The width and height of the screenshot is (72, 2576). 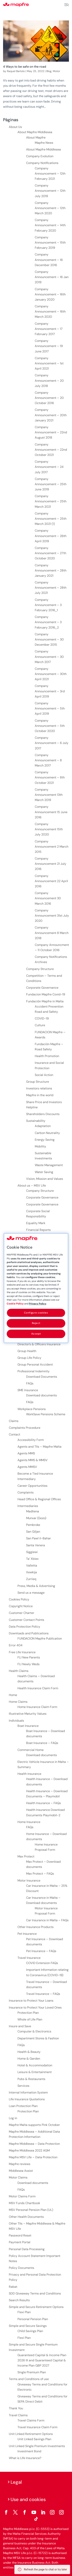 I want to click on Company Announcement 2 March 2015, so click(x=51, y=846).